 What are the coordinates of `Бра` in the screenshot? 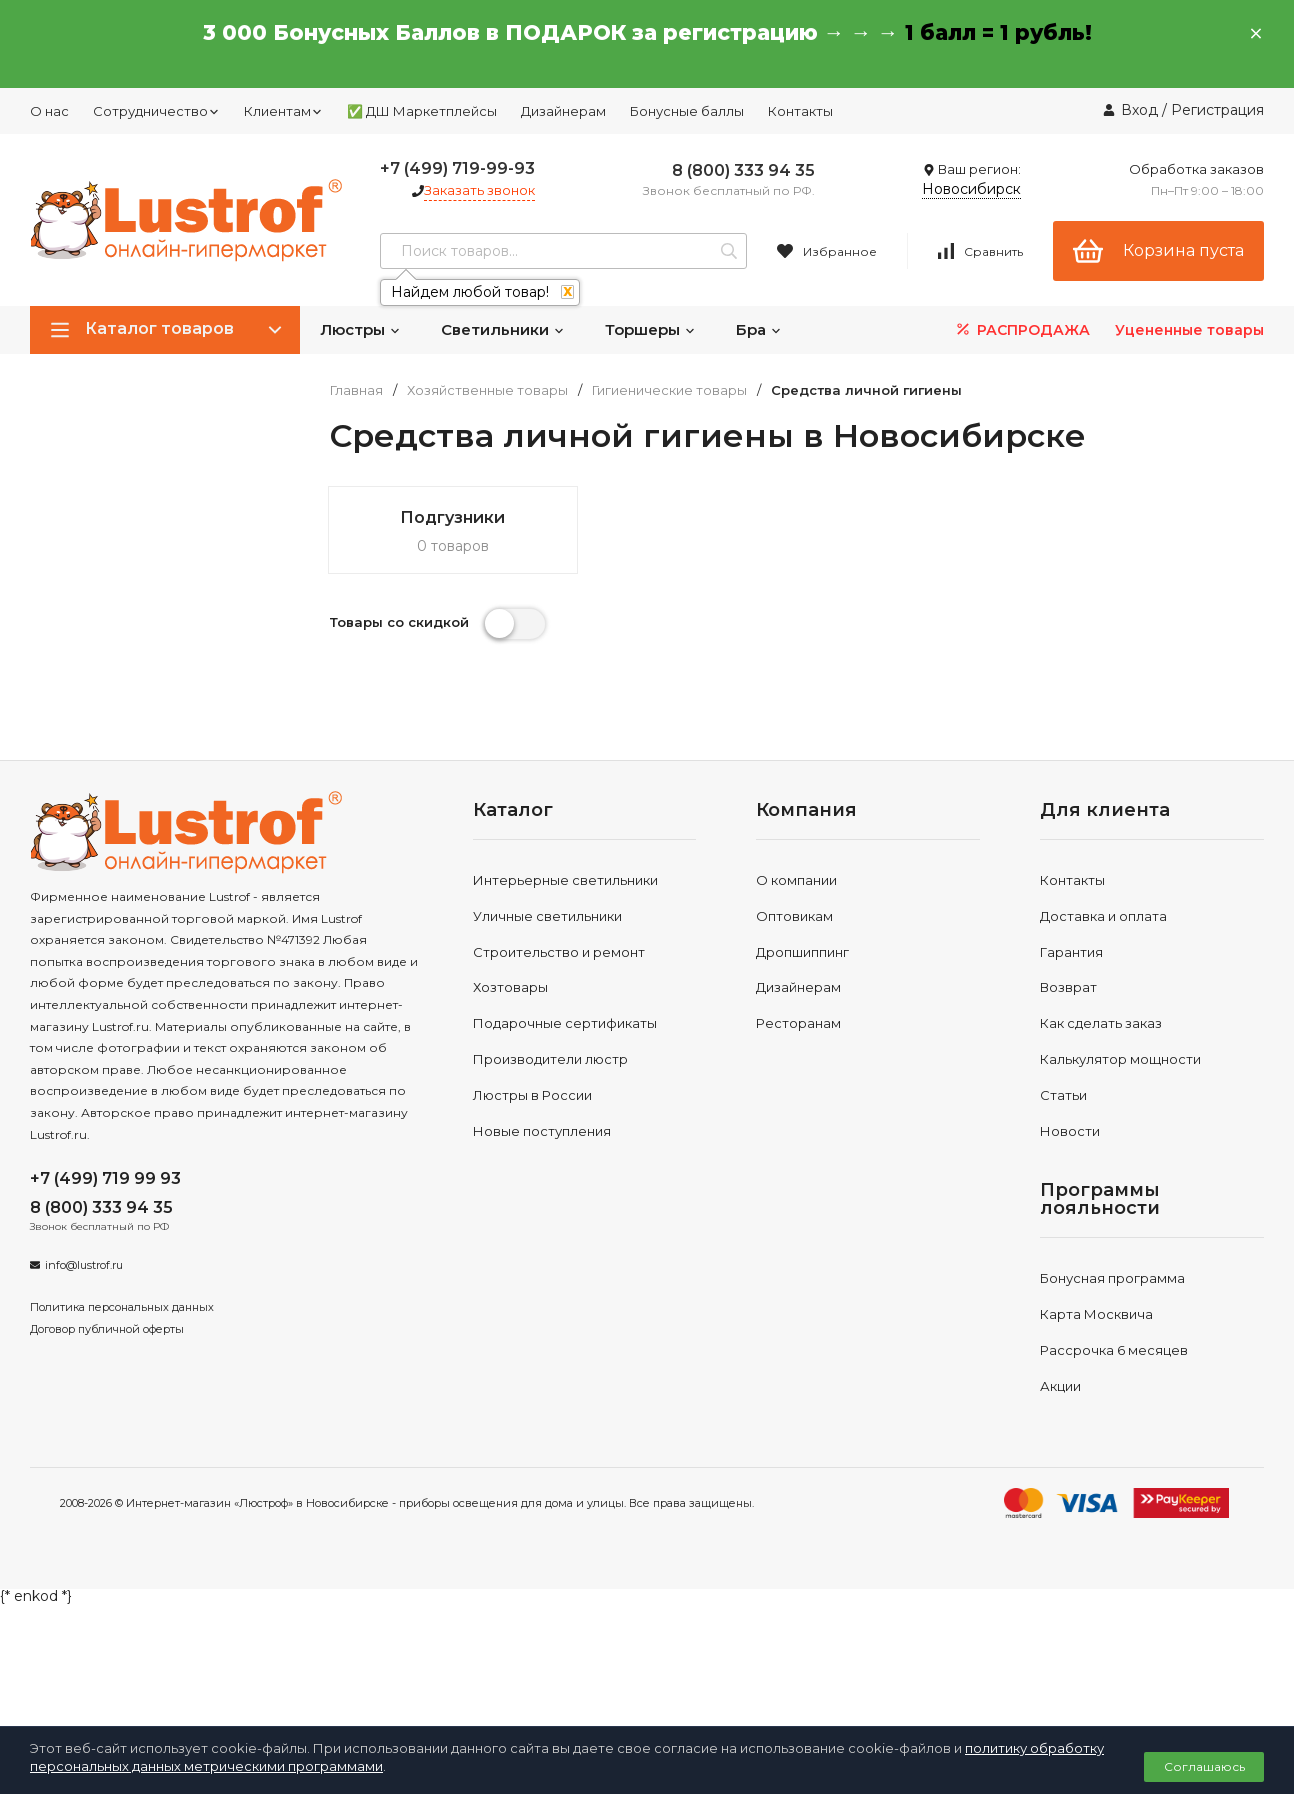 It's located at (759, 329).